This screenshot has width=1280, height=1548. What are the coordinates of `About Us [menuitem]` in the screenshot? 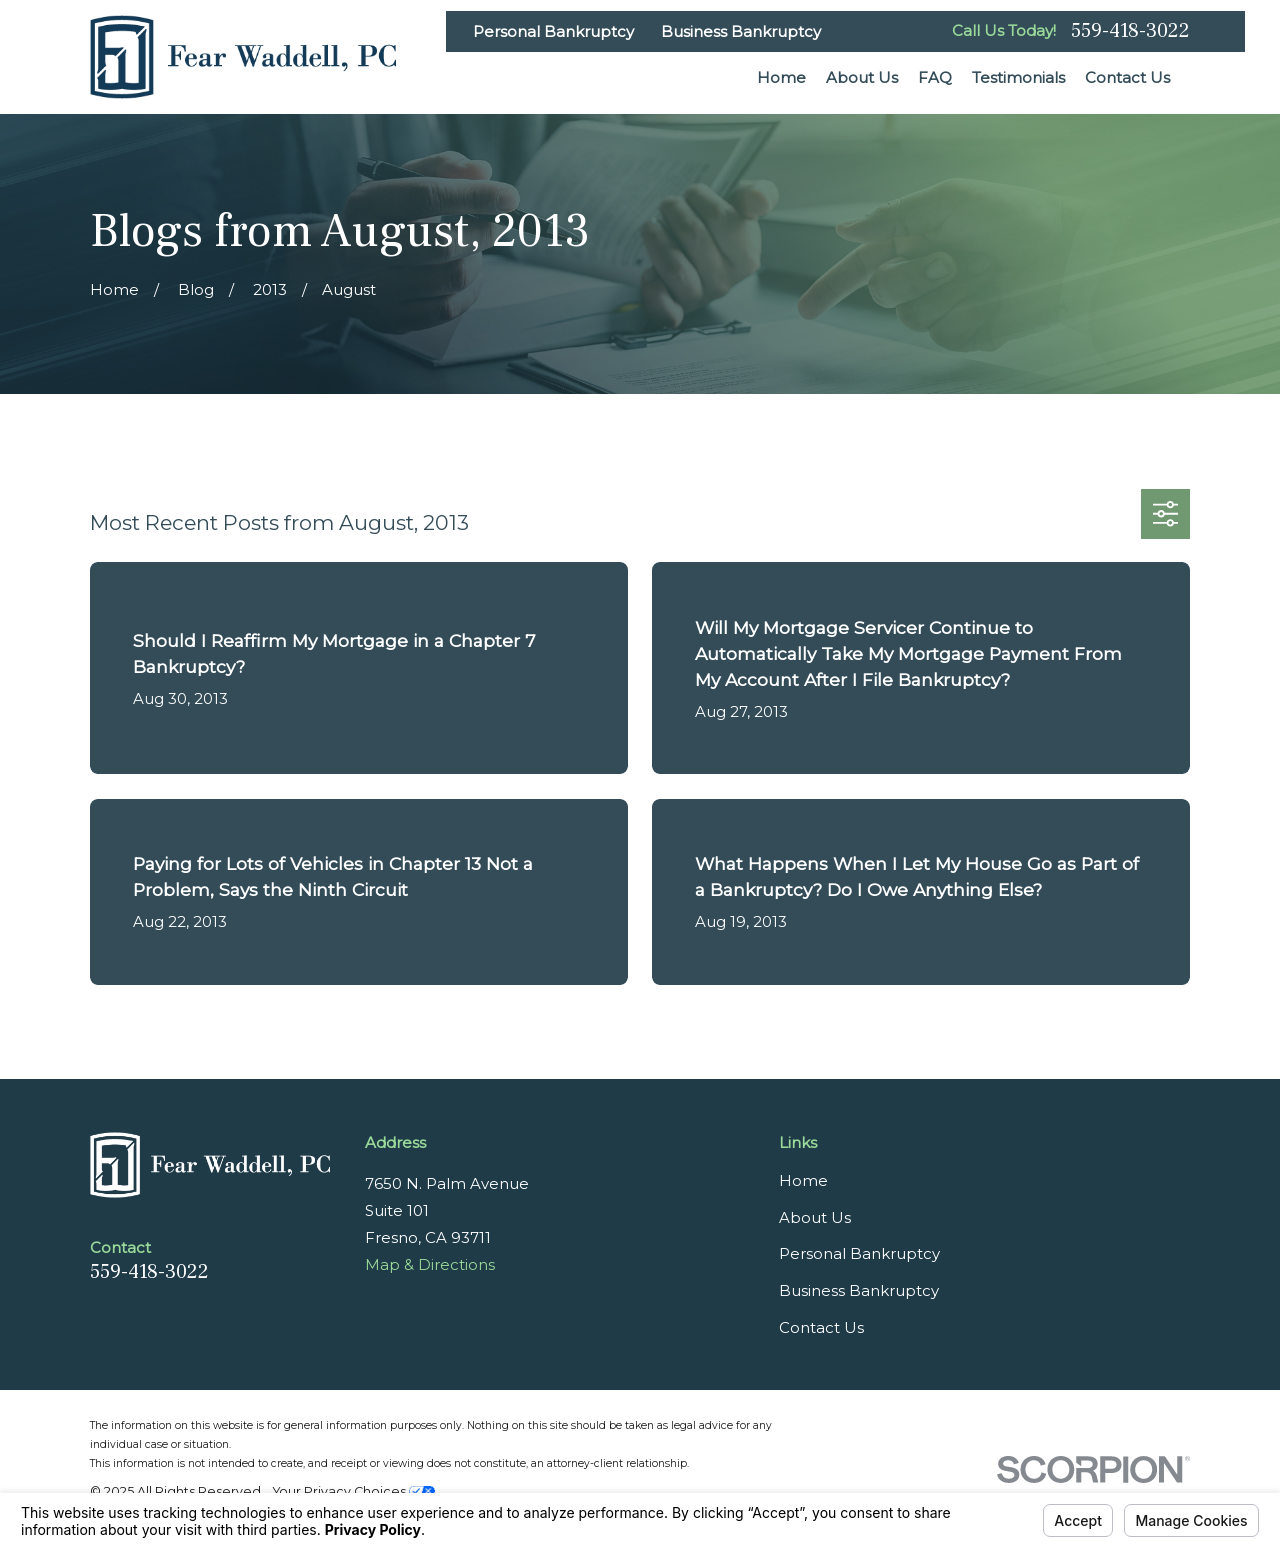 It's located at (862, 77).